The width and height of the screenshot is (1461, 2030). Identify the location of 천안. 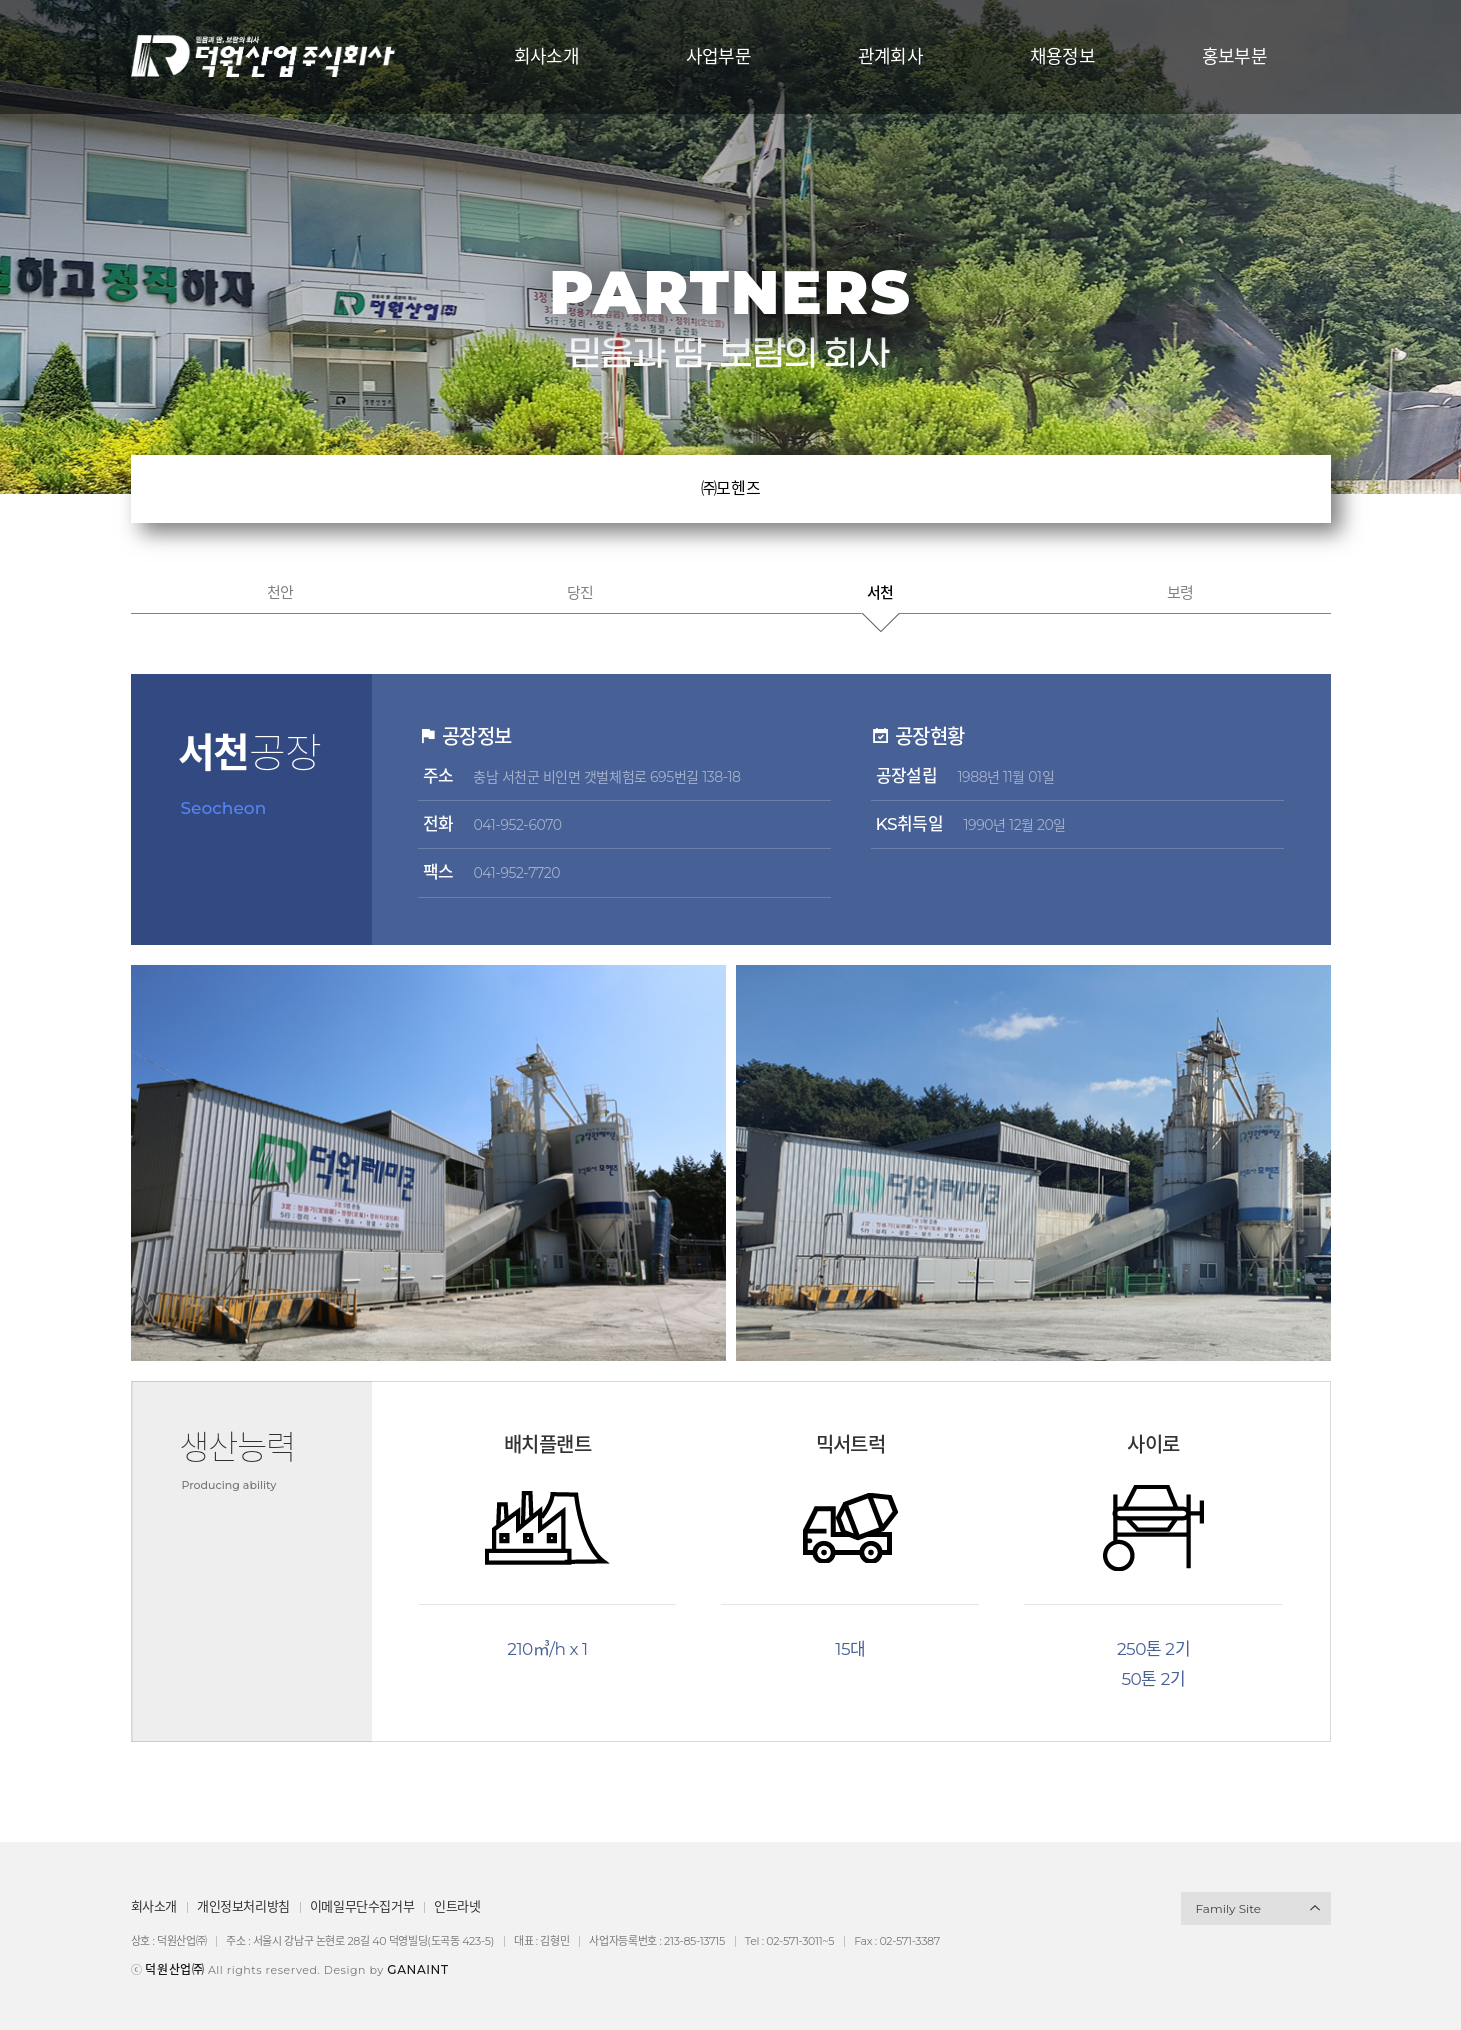
(280, 592).